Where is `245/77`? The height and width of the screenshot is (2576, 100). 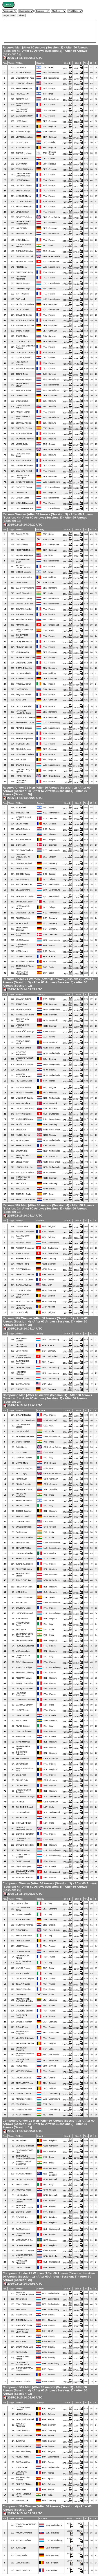
245/77 is located at coordinates (78, 456).